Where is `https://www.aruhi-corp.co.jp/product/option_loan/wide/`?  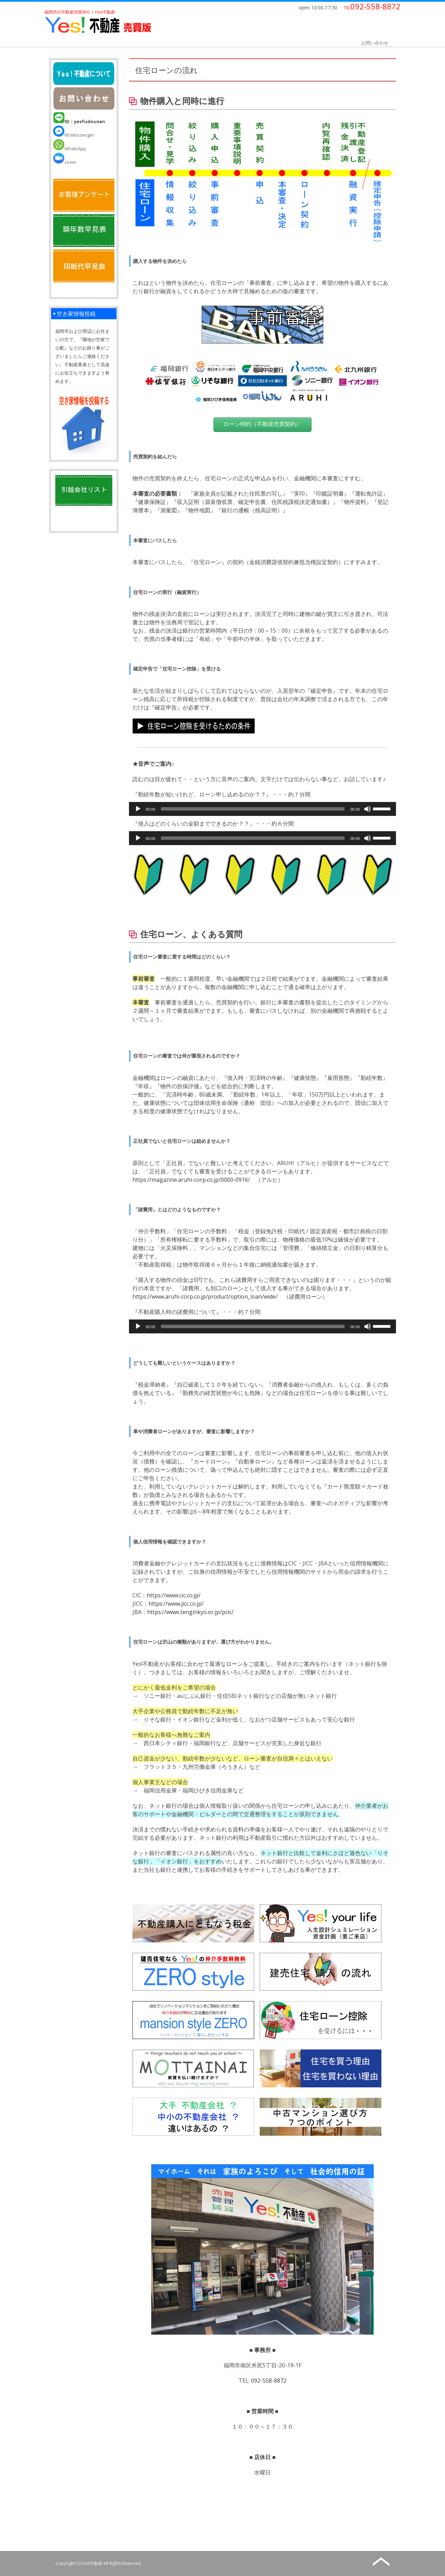
https://www.aruhi-corp.co.jp/product/option_loan/wide/ is located at coordinates (205, 1296).